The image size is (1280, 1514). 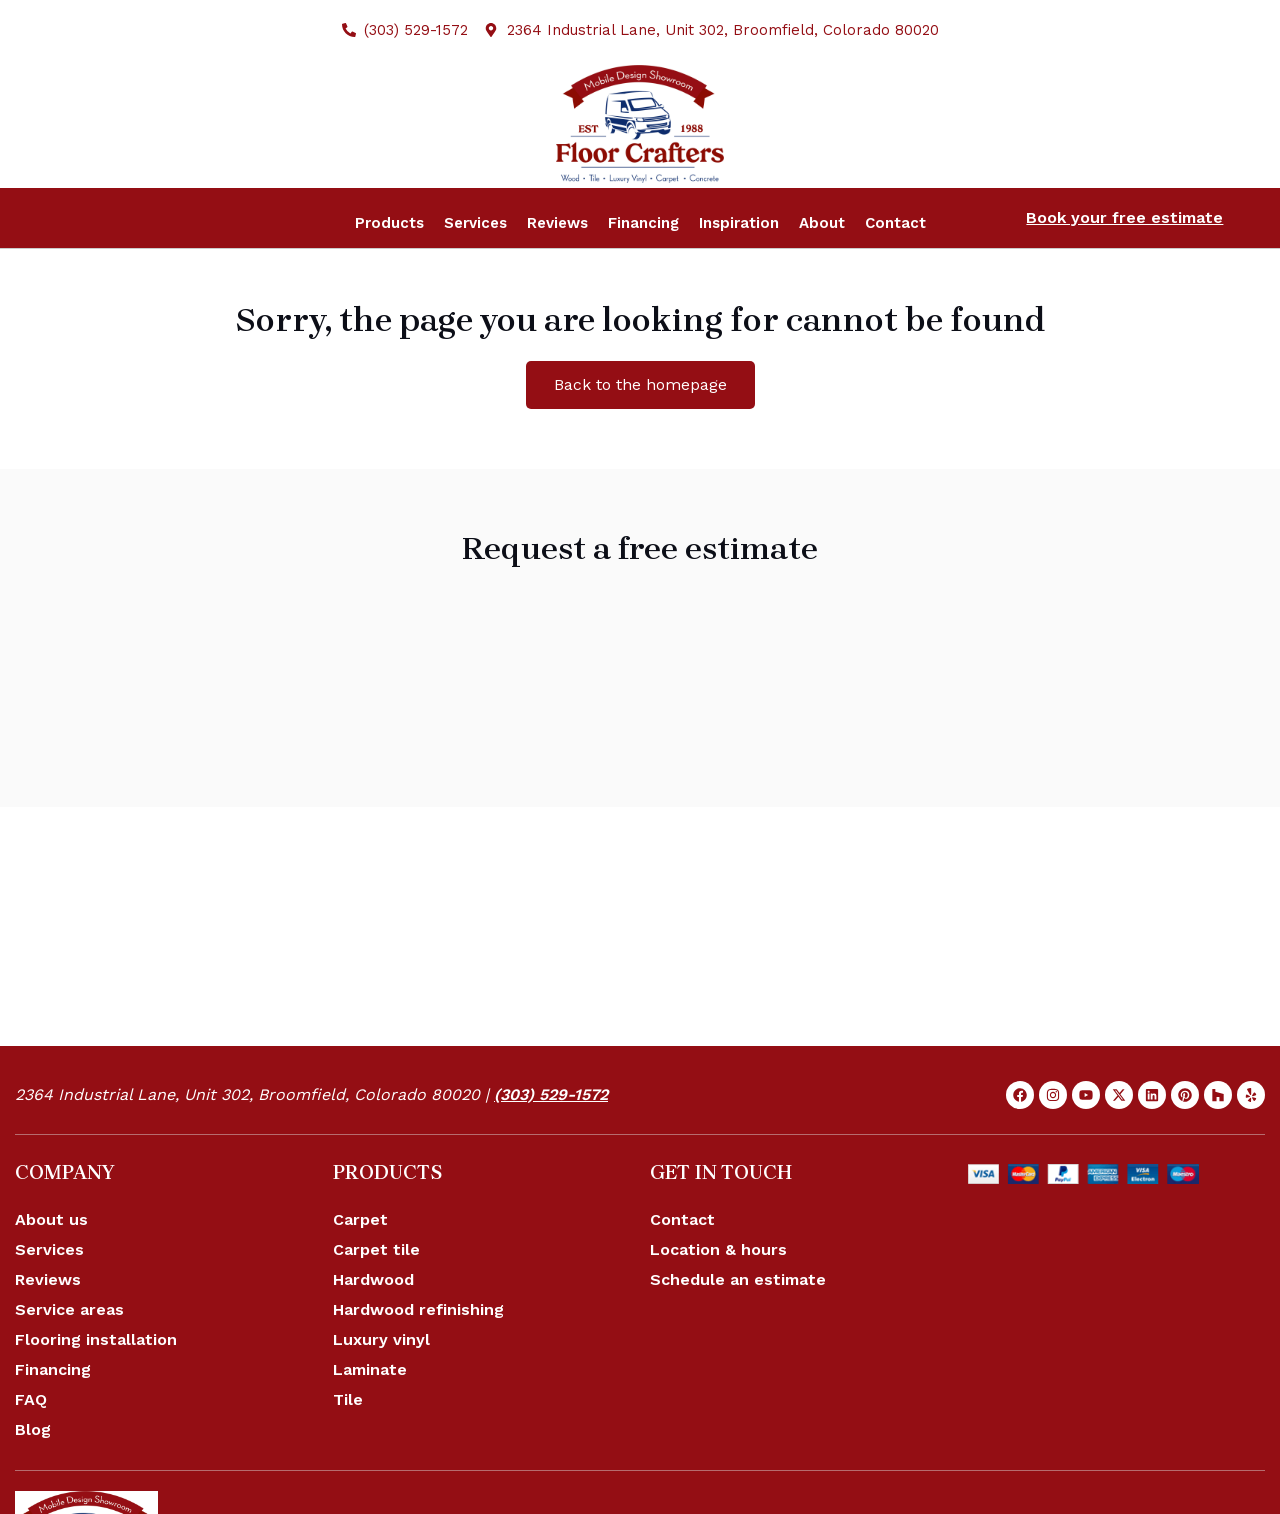 I want to click on Luxury vinyl, so click(x=381, y=1391).